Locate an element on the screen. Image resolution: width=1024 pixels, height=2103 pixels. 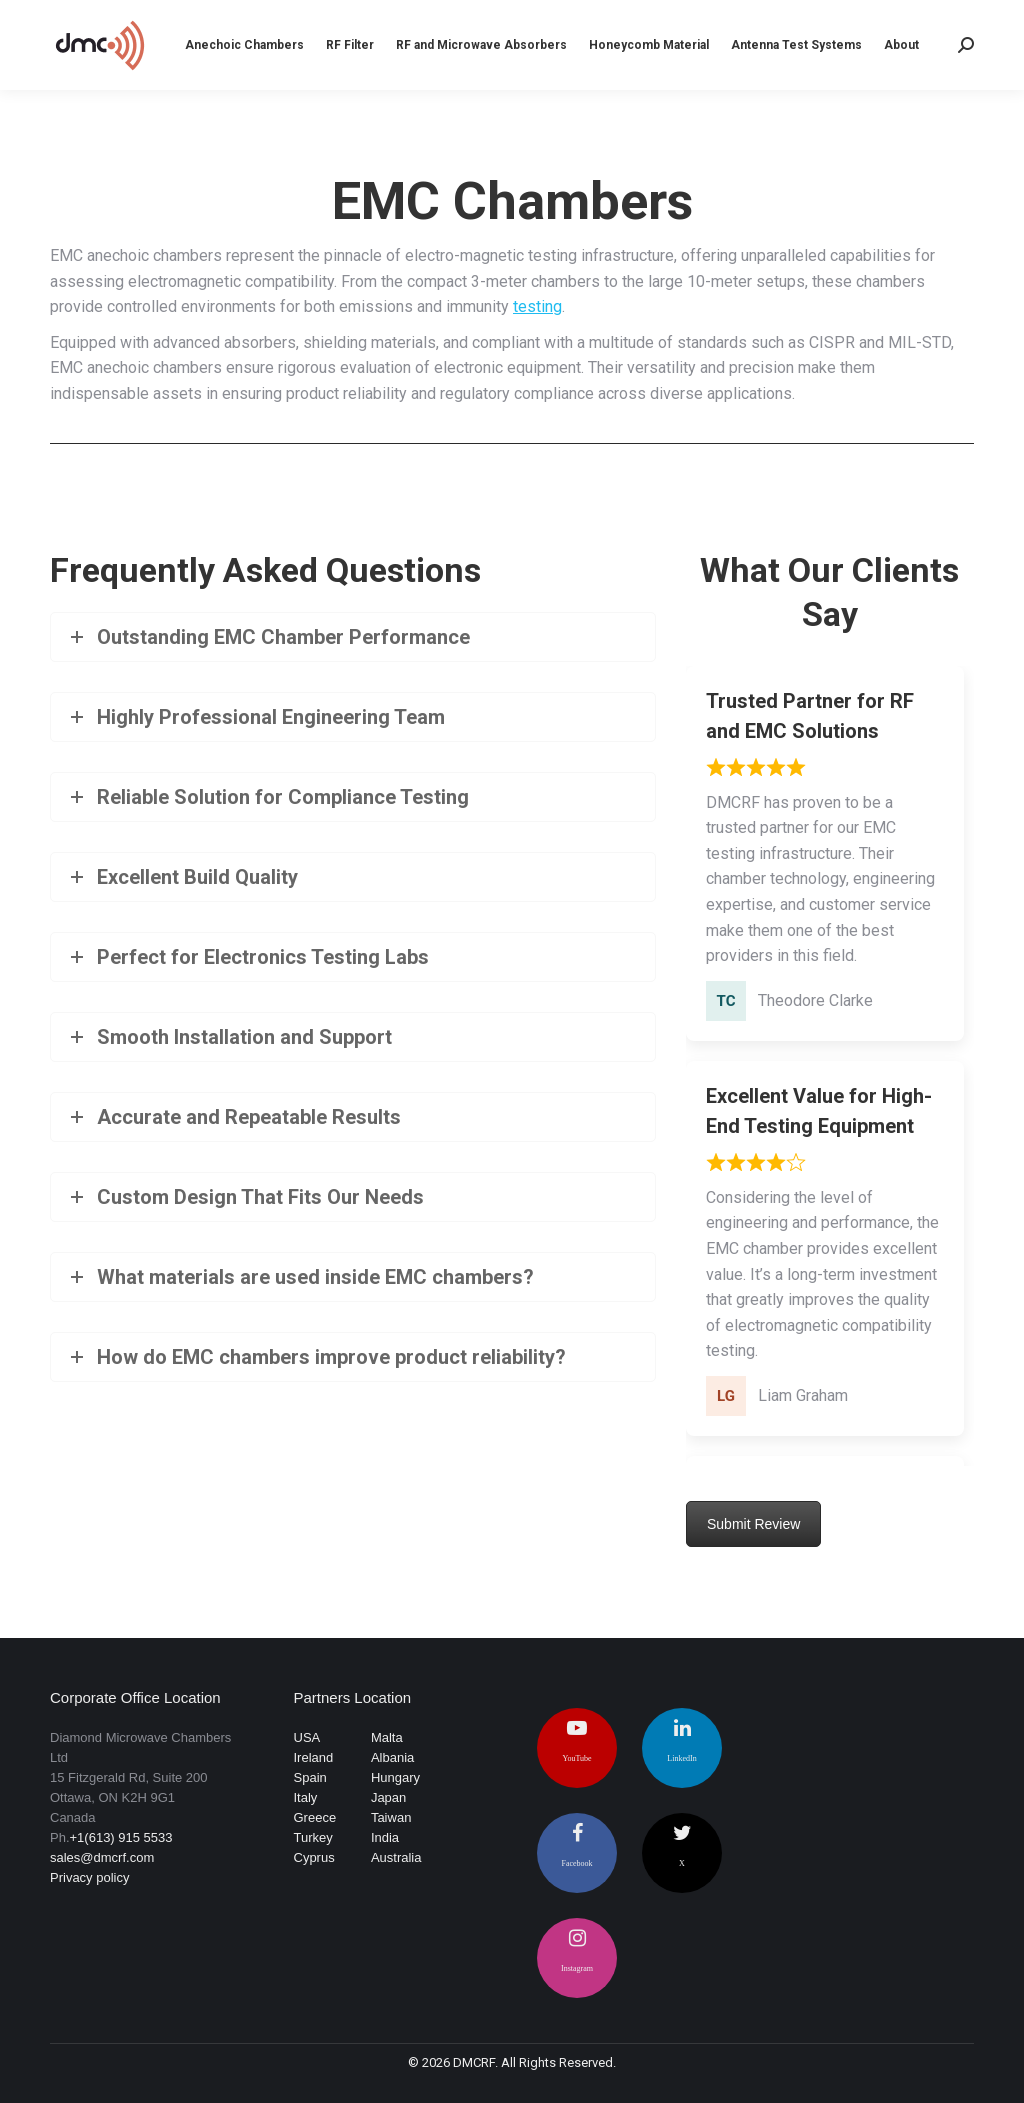
Greece is located at coordinates (315, 1817).